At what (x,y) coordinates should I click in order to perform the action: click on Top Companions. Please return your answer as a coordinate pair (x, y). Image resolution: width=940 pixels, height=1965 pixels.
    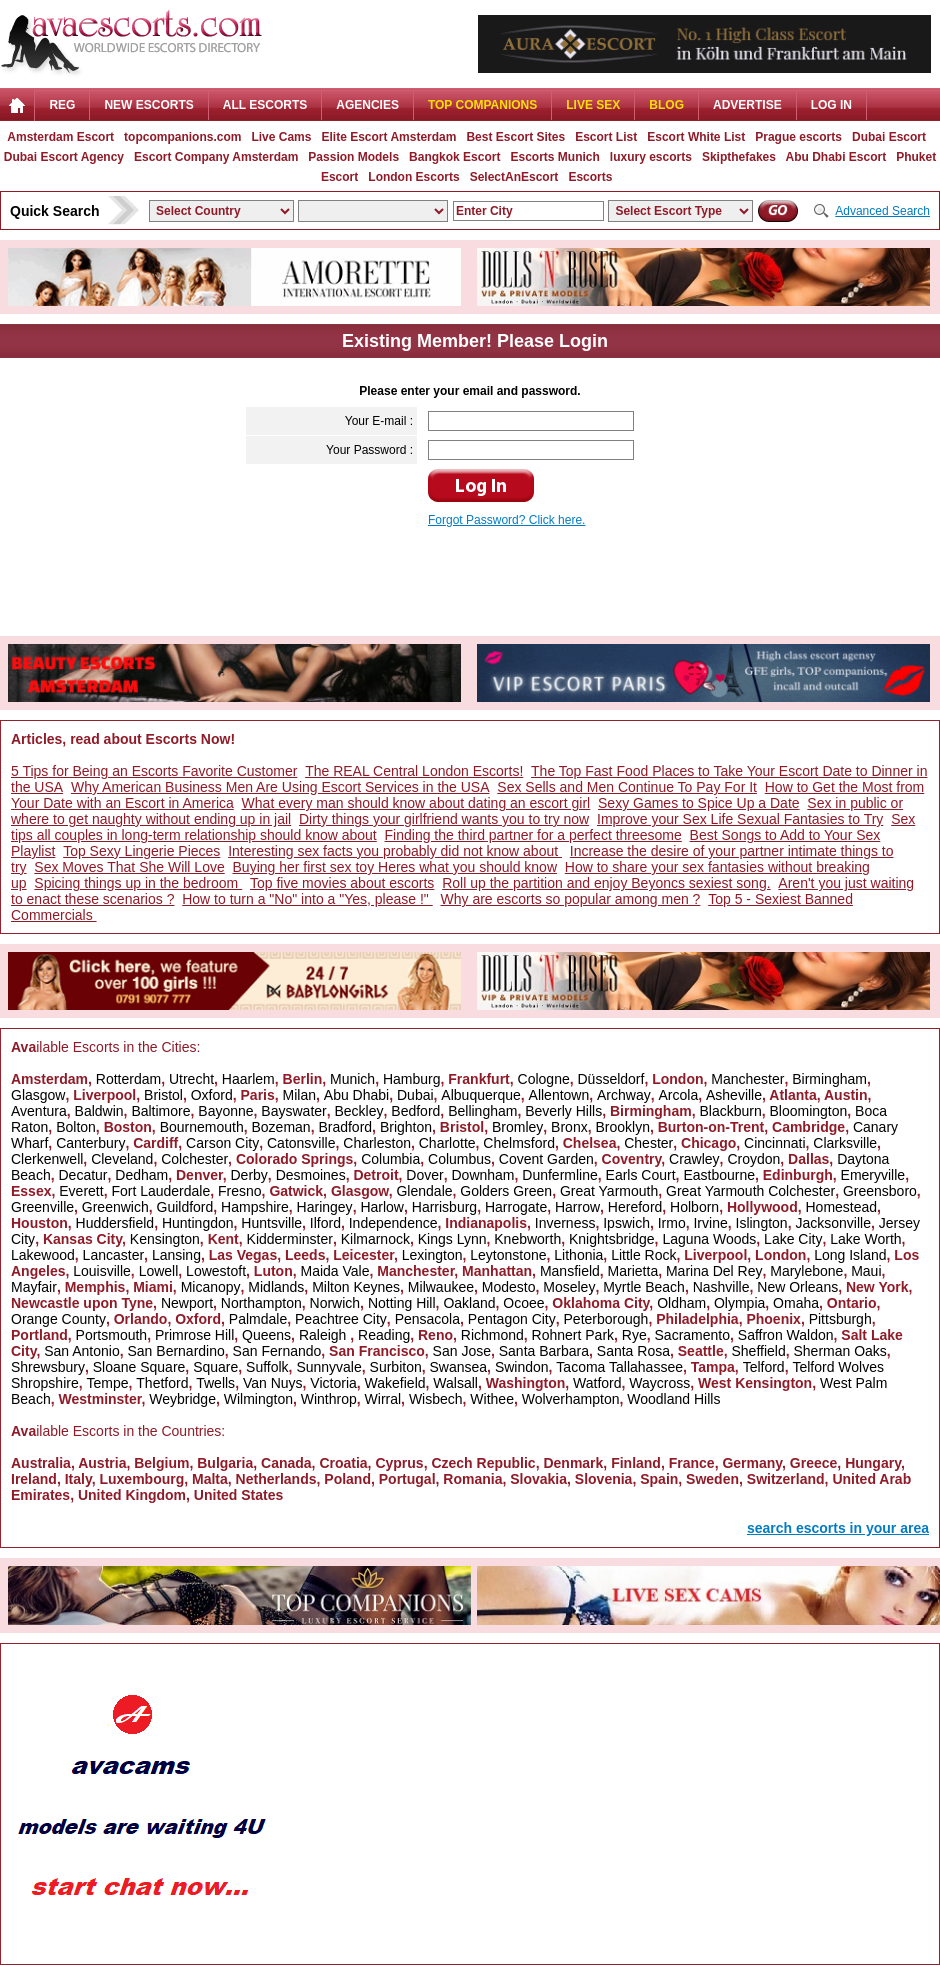
    Looking at the image, I should click on (482, 105).